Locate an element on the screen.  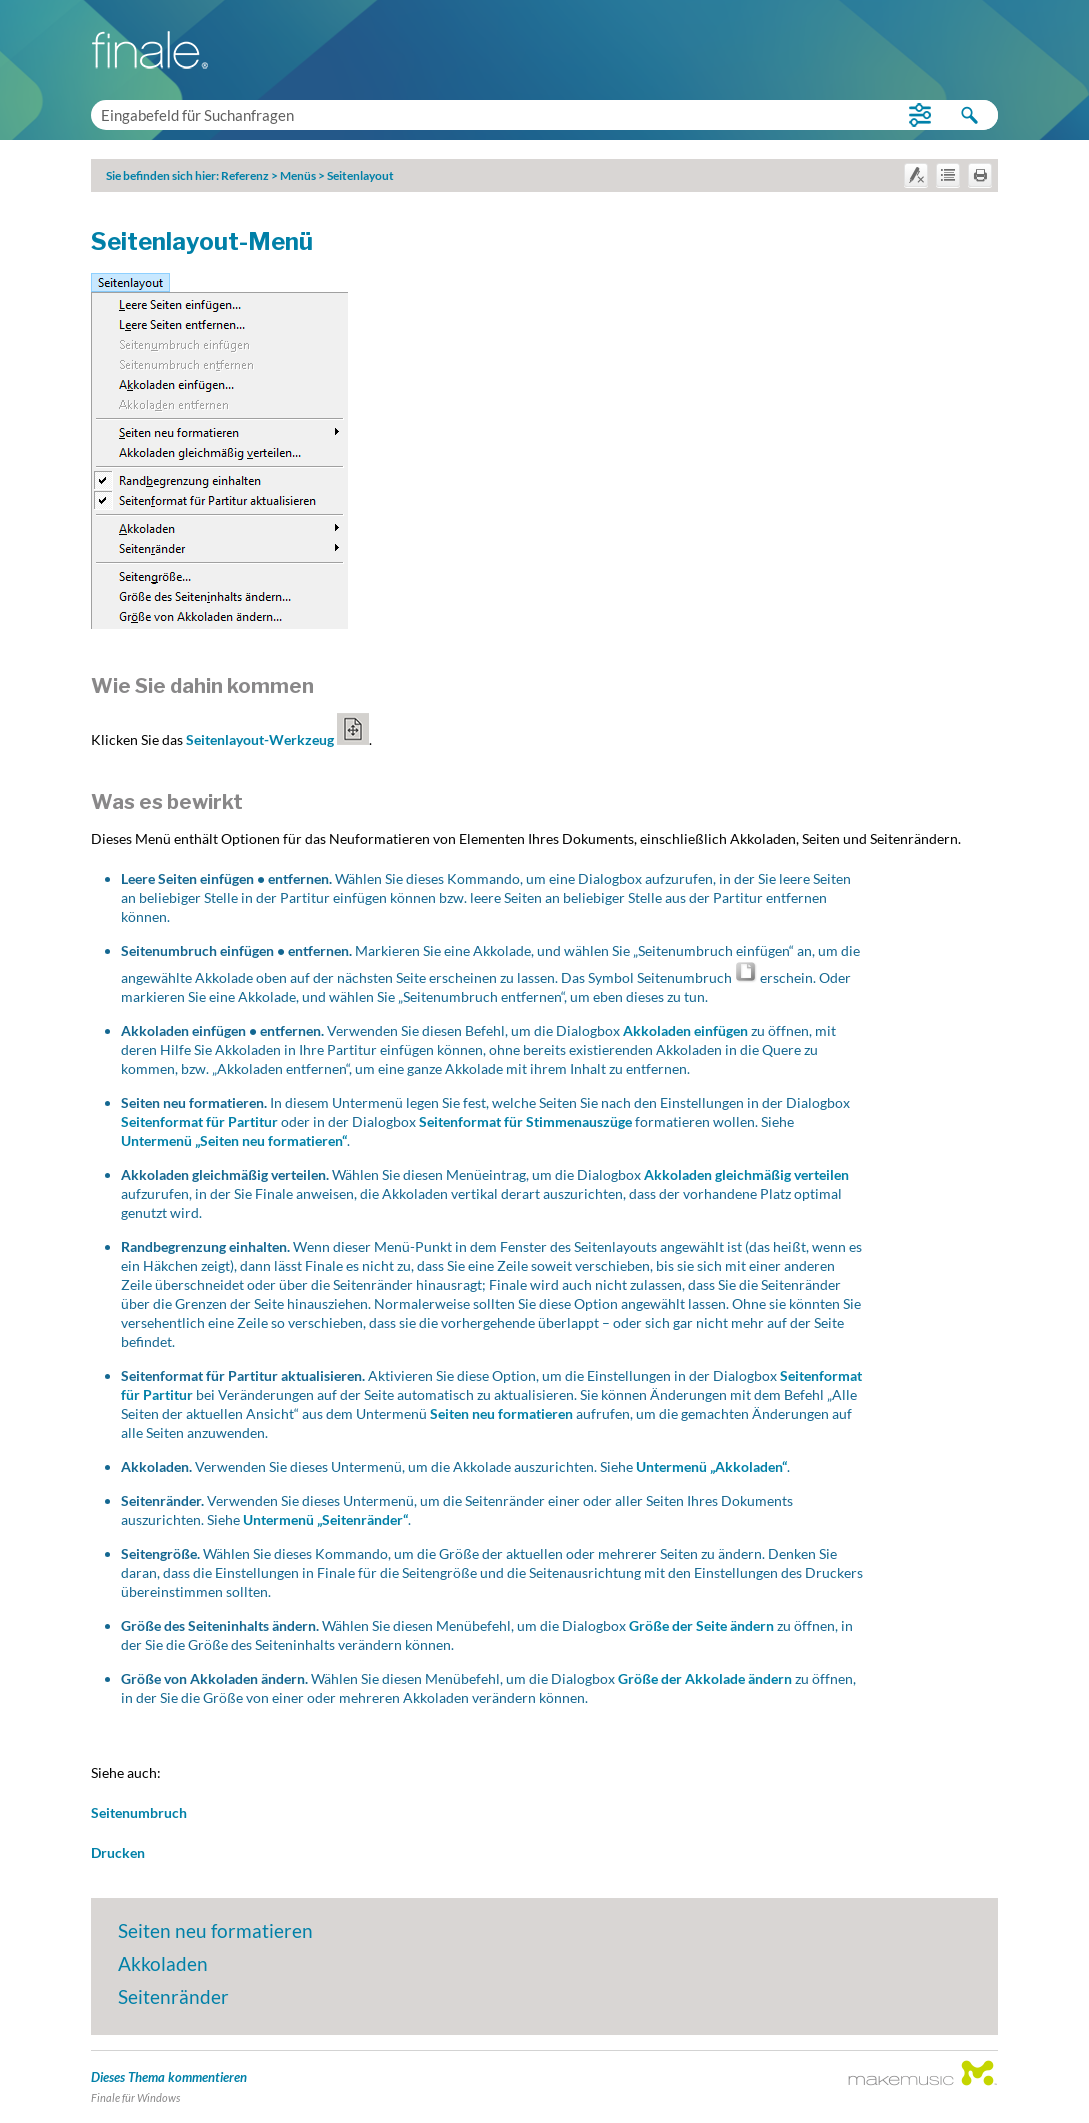
Seiten neu formatieren is located at coordinates (501, 1413).